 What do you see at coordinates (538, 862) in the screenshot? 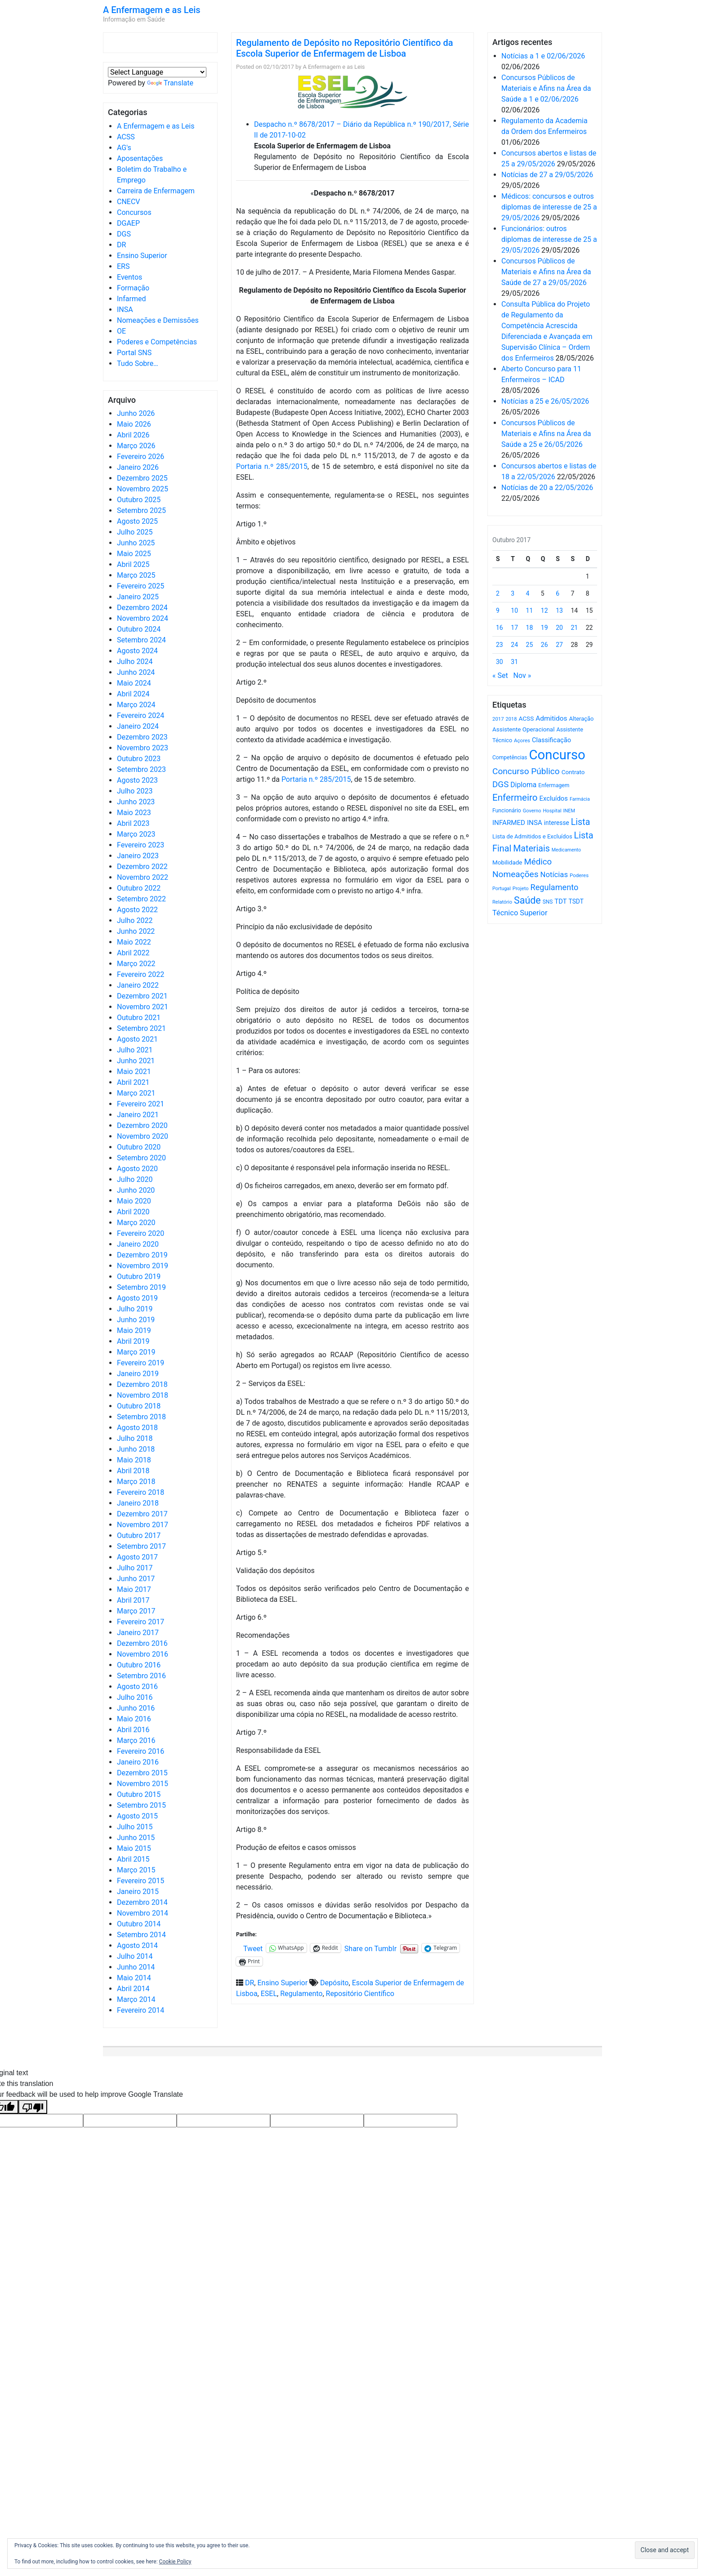
I see `Médico [Médico (1.674 itens)]` at bounding box center [538, 862].